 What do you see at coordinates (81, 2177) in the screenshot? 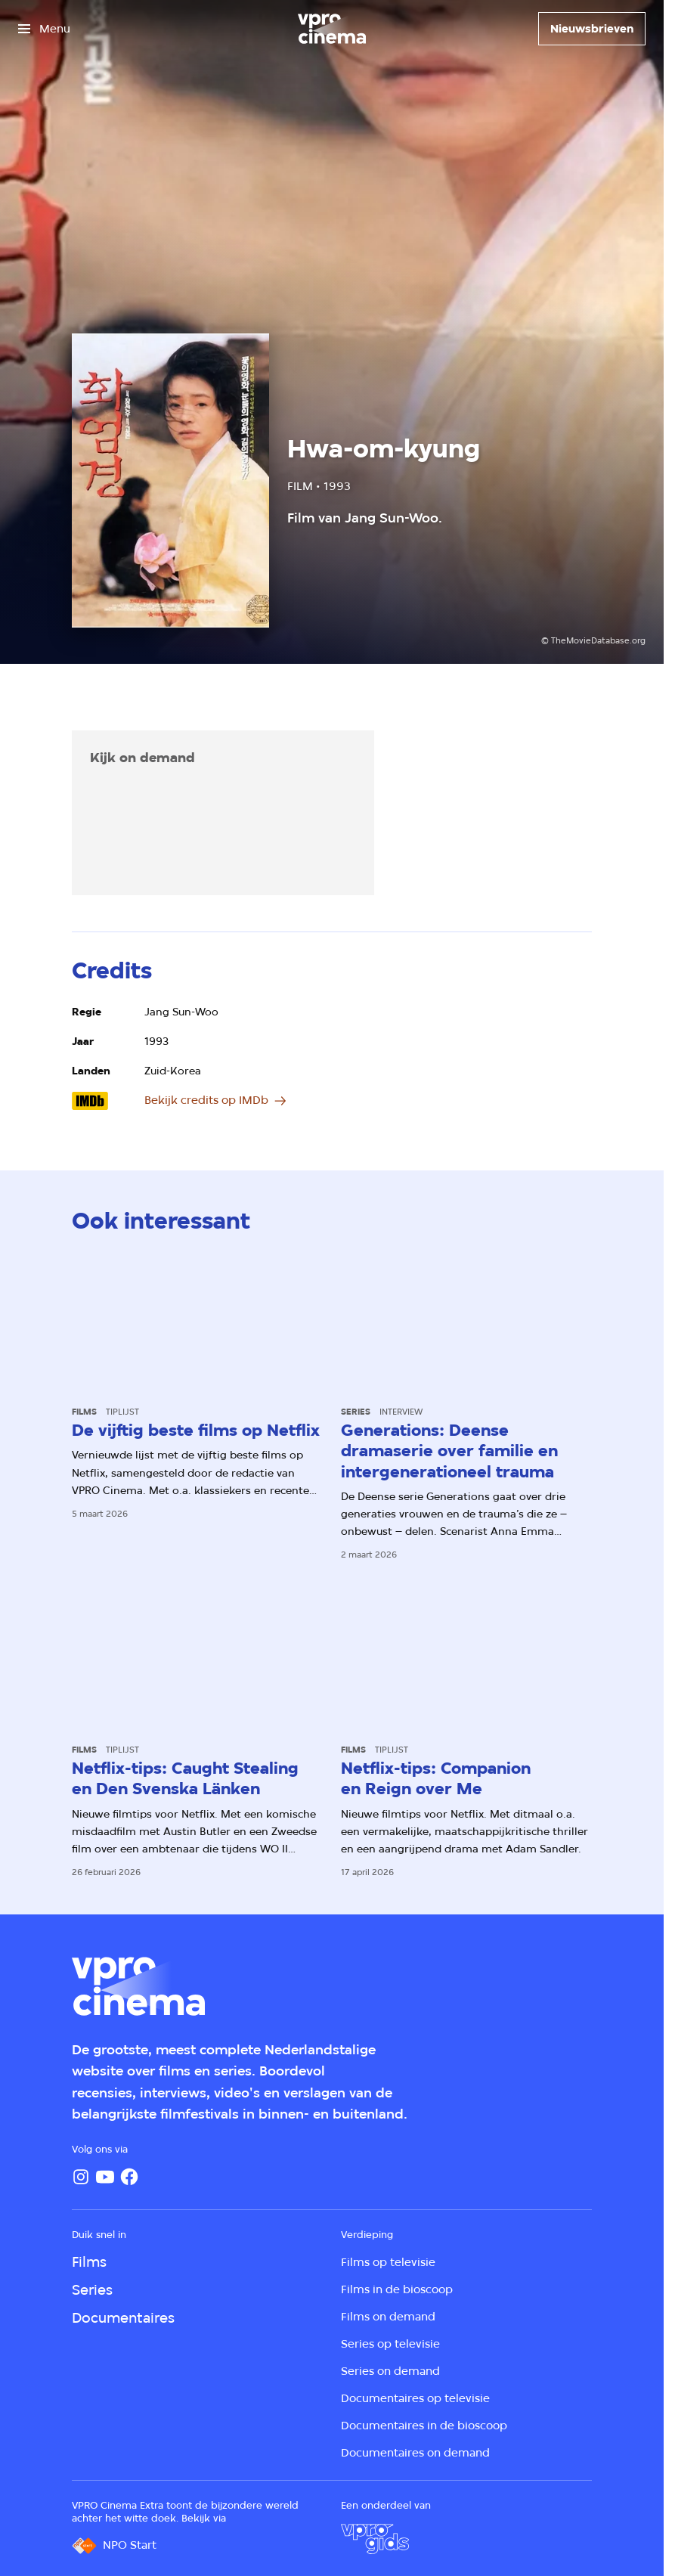
I see `[Instagram]` at bounding box center [81, 2177].